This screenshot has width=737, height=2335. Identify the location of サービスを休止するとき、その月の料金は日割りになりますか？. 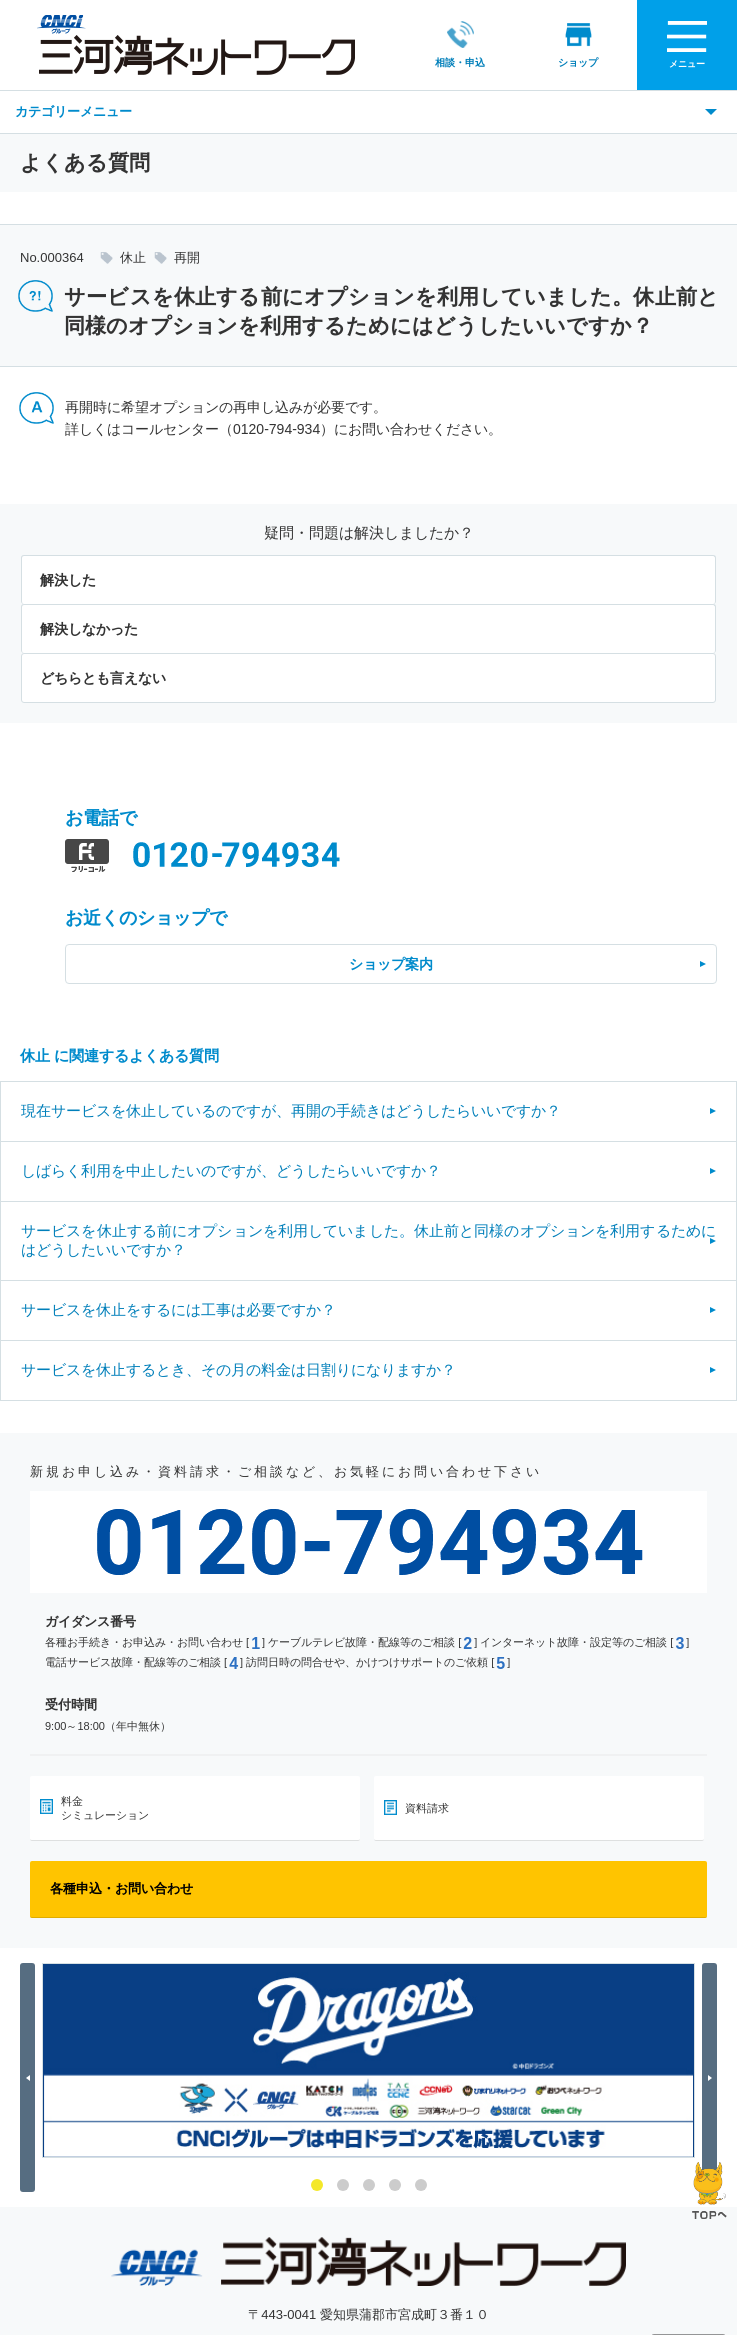
(238, 1369).